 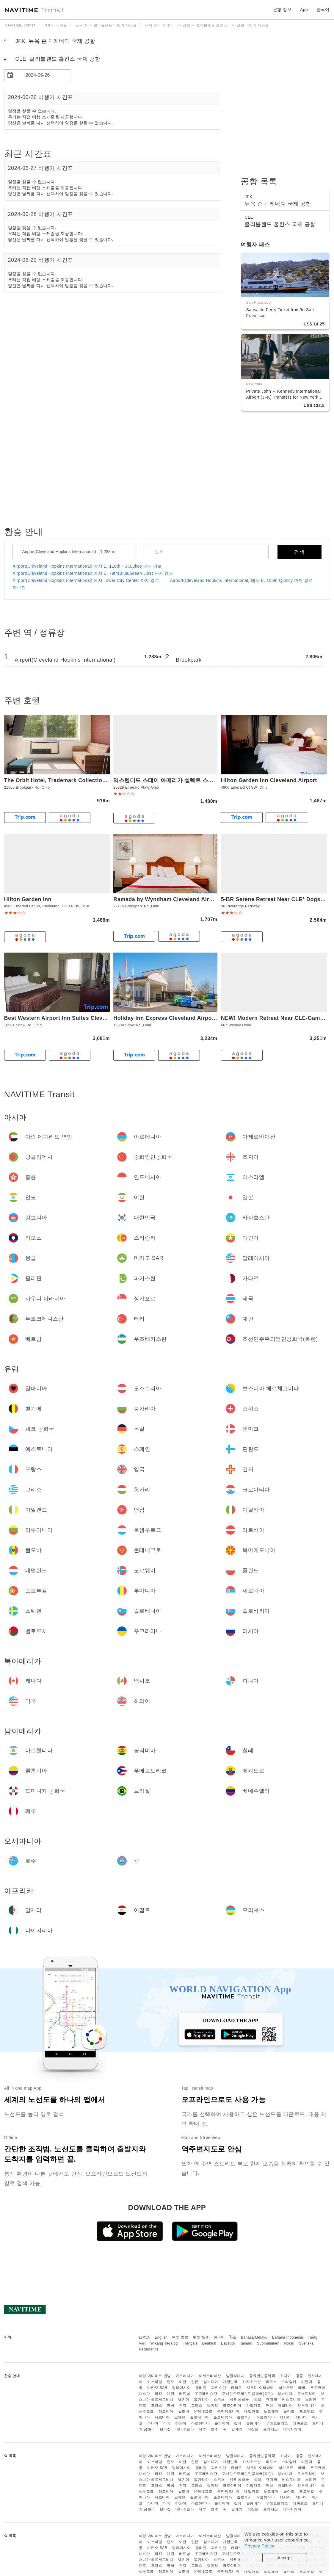 What do you see at coordinates (271, 2382) in the screenshot?
I see `라오스` at bounding box center [271, 2382].